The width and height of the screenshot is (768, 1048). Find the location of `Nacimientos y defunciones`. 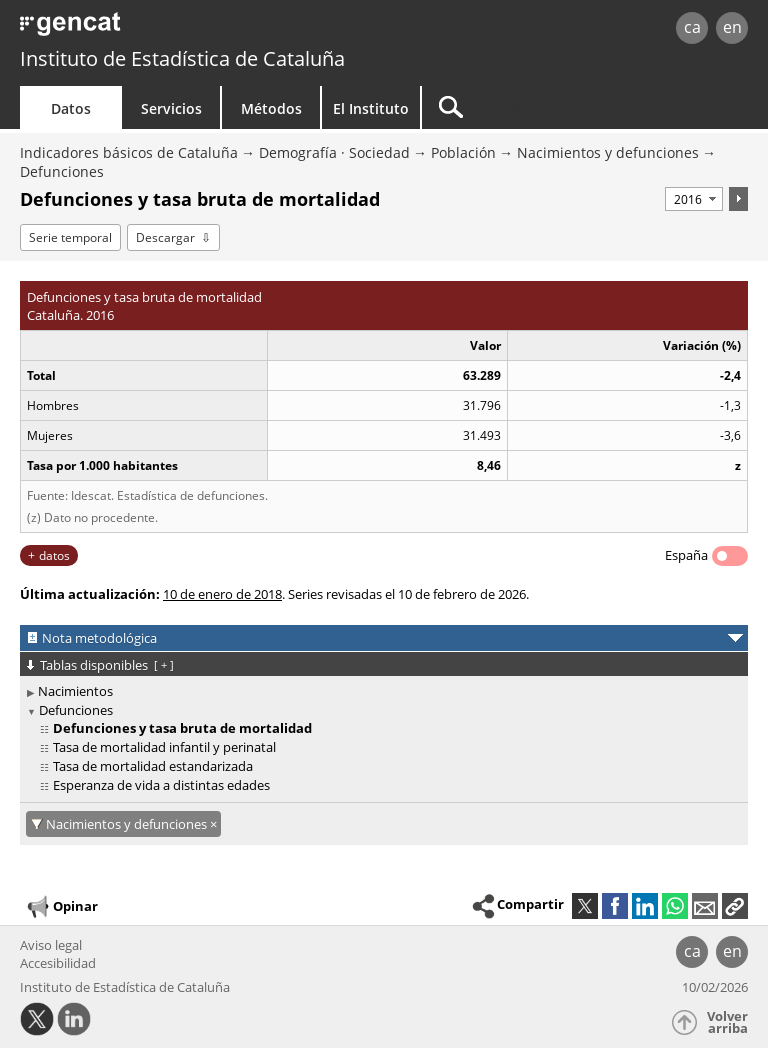

Nacimientos y defunciones is located at coordinates (608, 152).